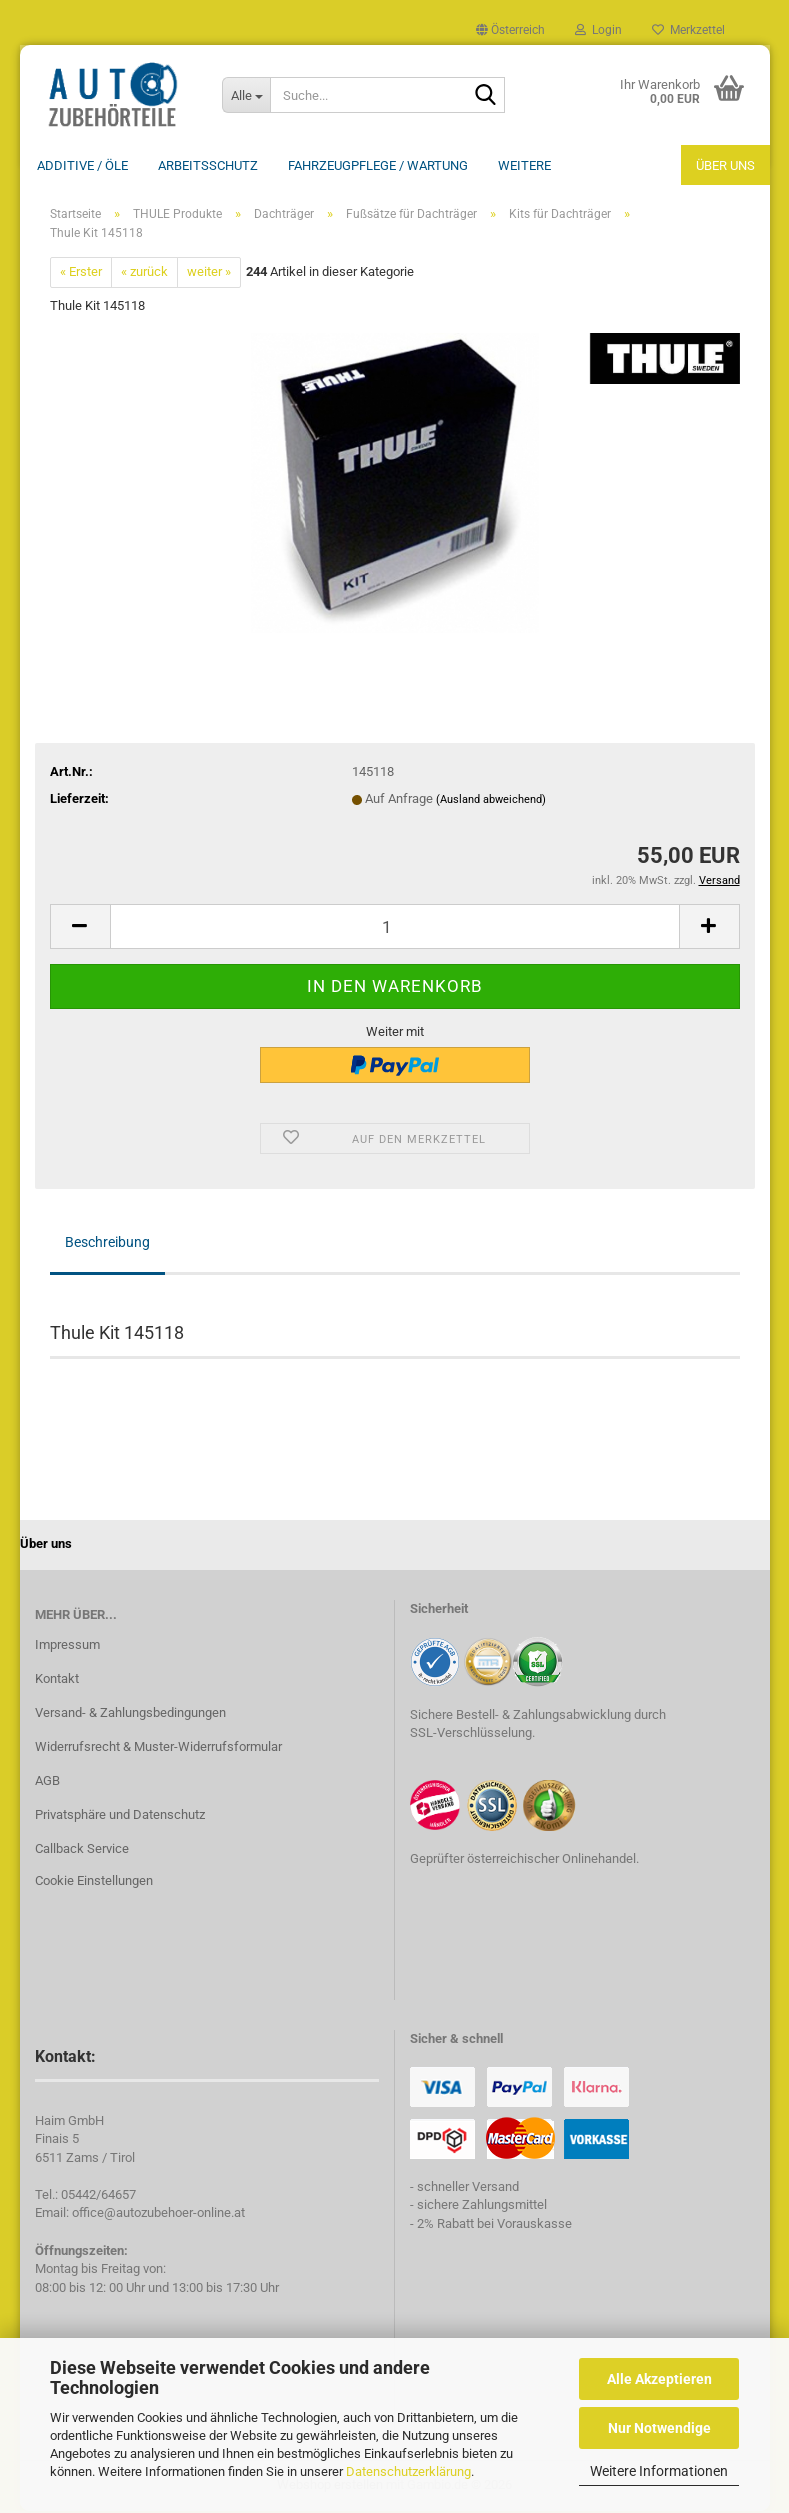  What do you see at coordinates (208, 165) in the screenshot?
I see `Arbeitsschutz` at bounding box center [208, 165].